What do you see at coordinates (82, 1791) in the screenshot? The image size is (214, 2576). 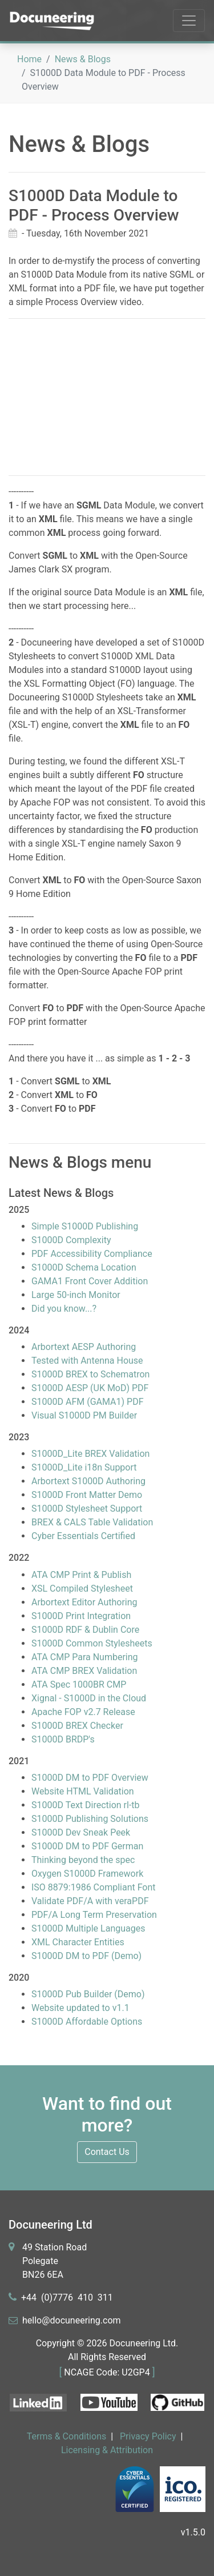 I see `Website HTML Validation` at bounding box center [82, 1791].